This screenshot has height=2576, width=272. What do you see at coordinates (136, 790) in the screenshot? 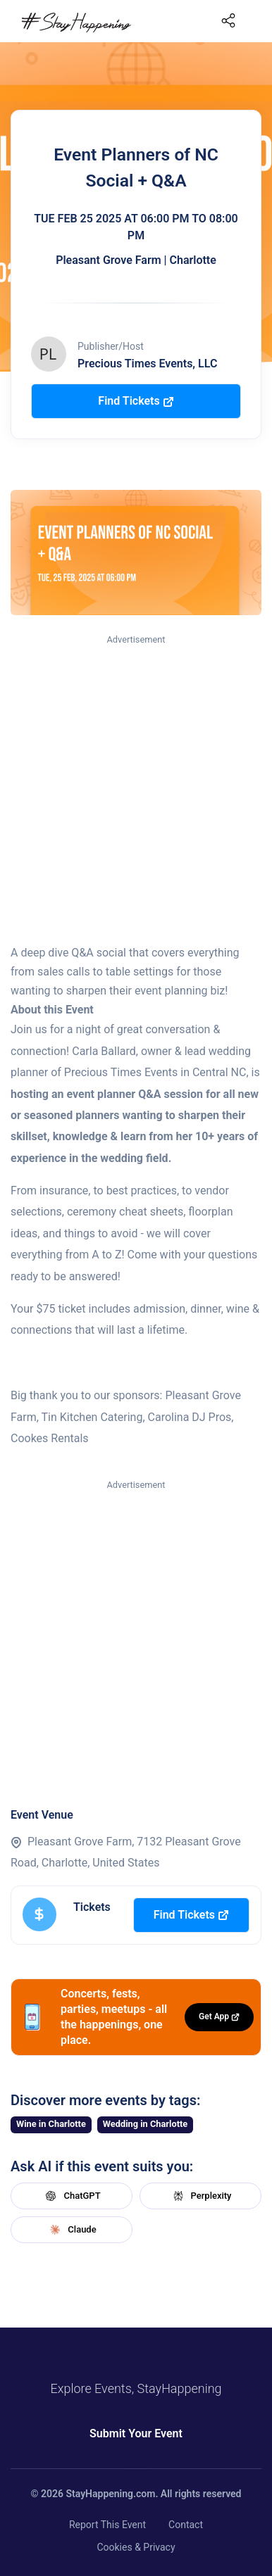
I see `[Advertisement]` at bounding box center [136, 790].